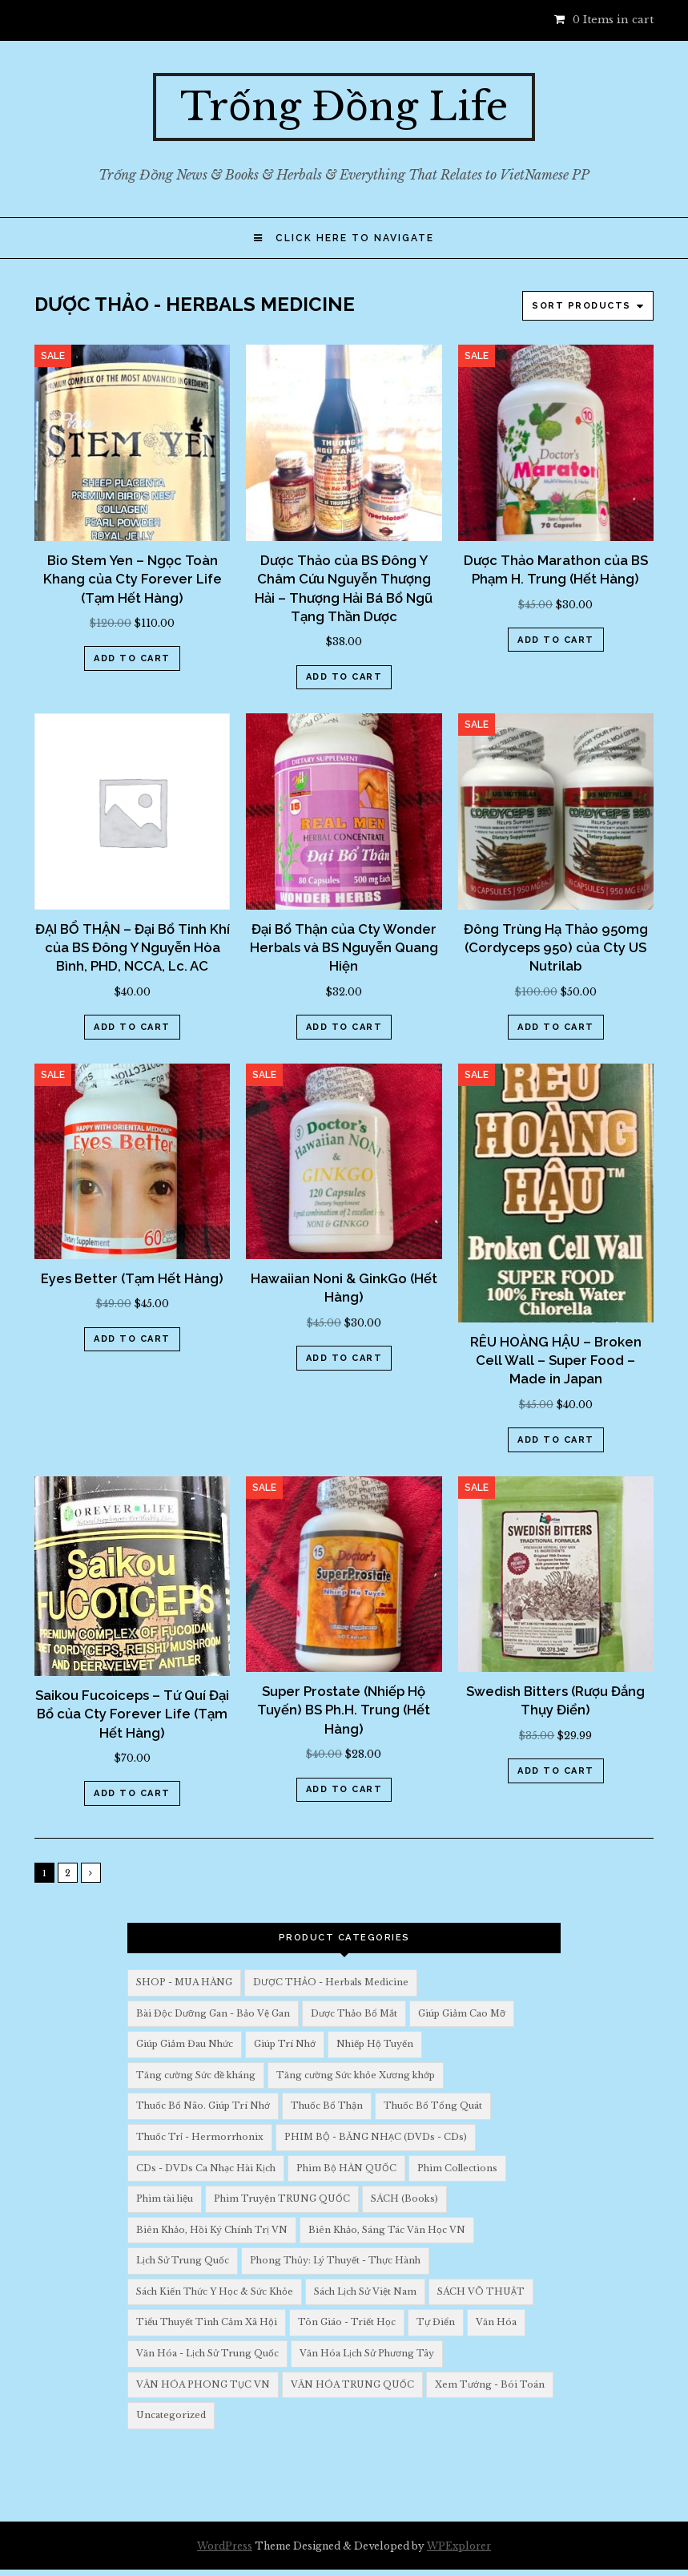  I want to click on Tăng cường Sức khỏe Xương khớp, so click(355, 2075).